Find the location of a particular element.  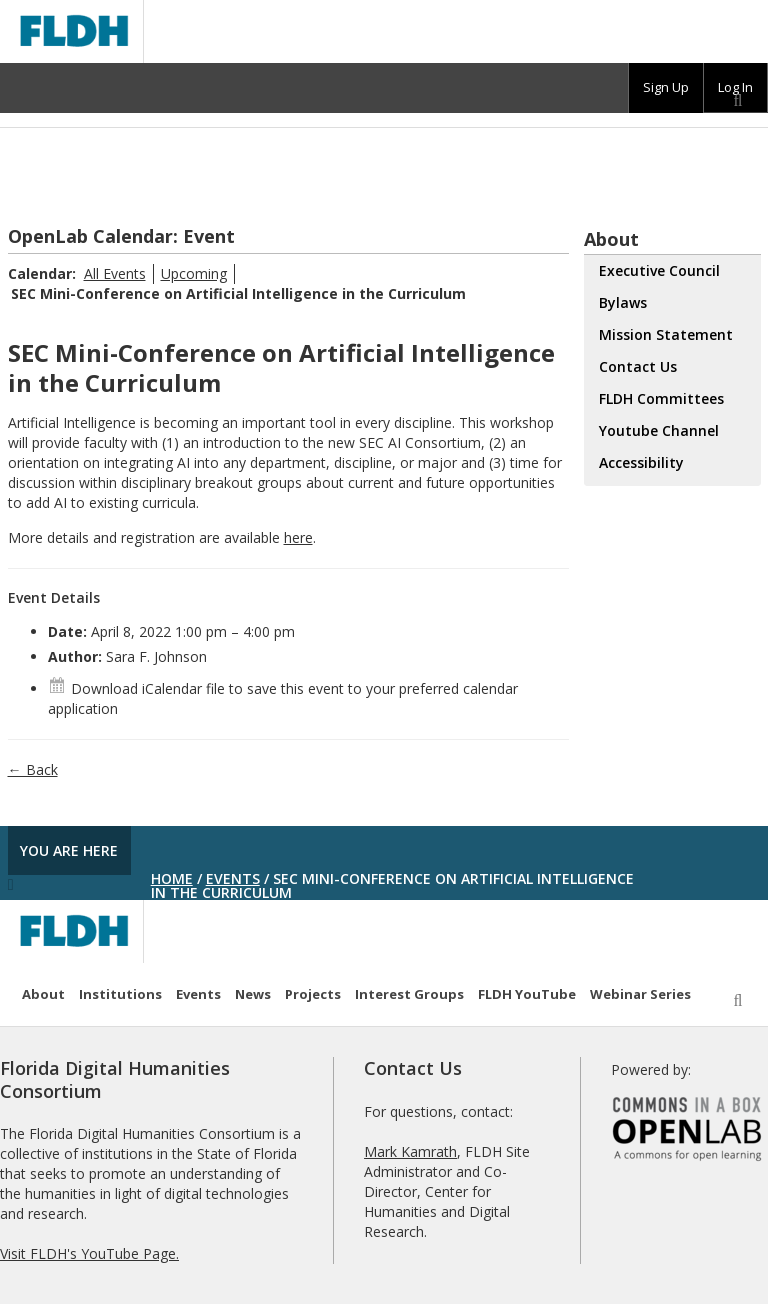

Mission Statement is located at coordinates (666, 334).